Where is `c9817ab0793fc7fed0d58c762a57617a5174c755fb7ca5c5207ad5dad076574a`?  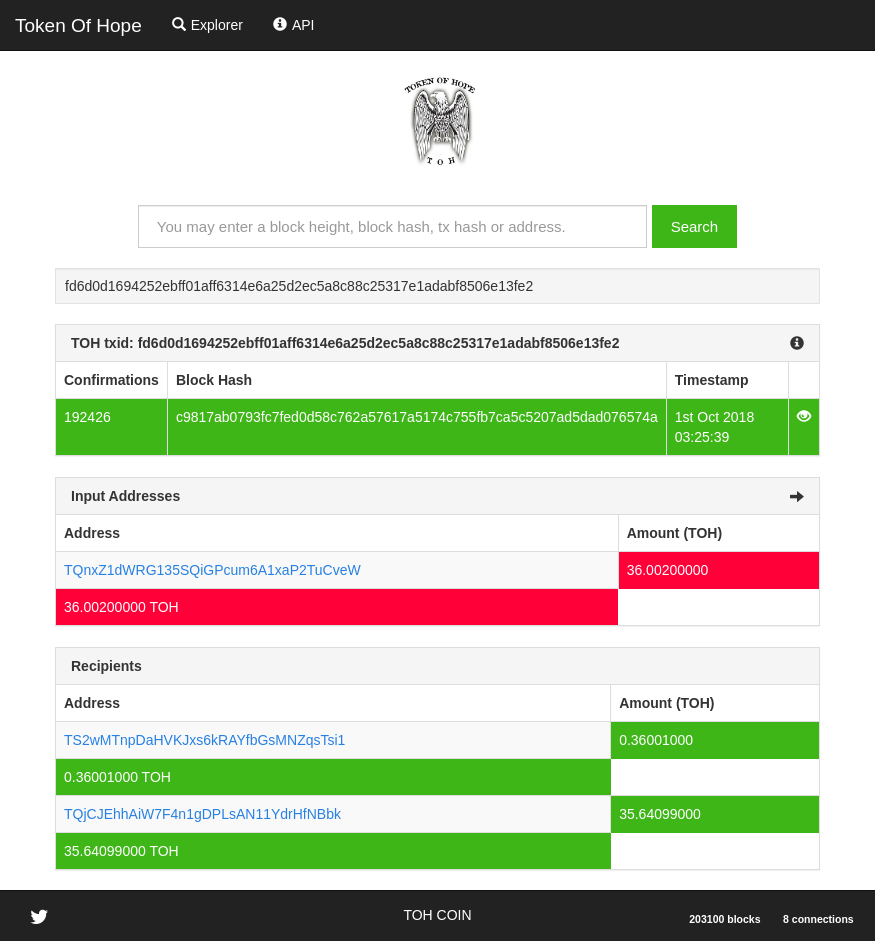 c9817ab0793fc7fed0d58c762a57617a5174c755fb7ca5c5207ad5dad076574a is located at coordinates (417, 417).